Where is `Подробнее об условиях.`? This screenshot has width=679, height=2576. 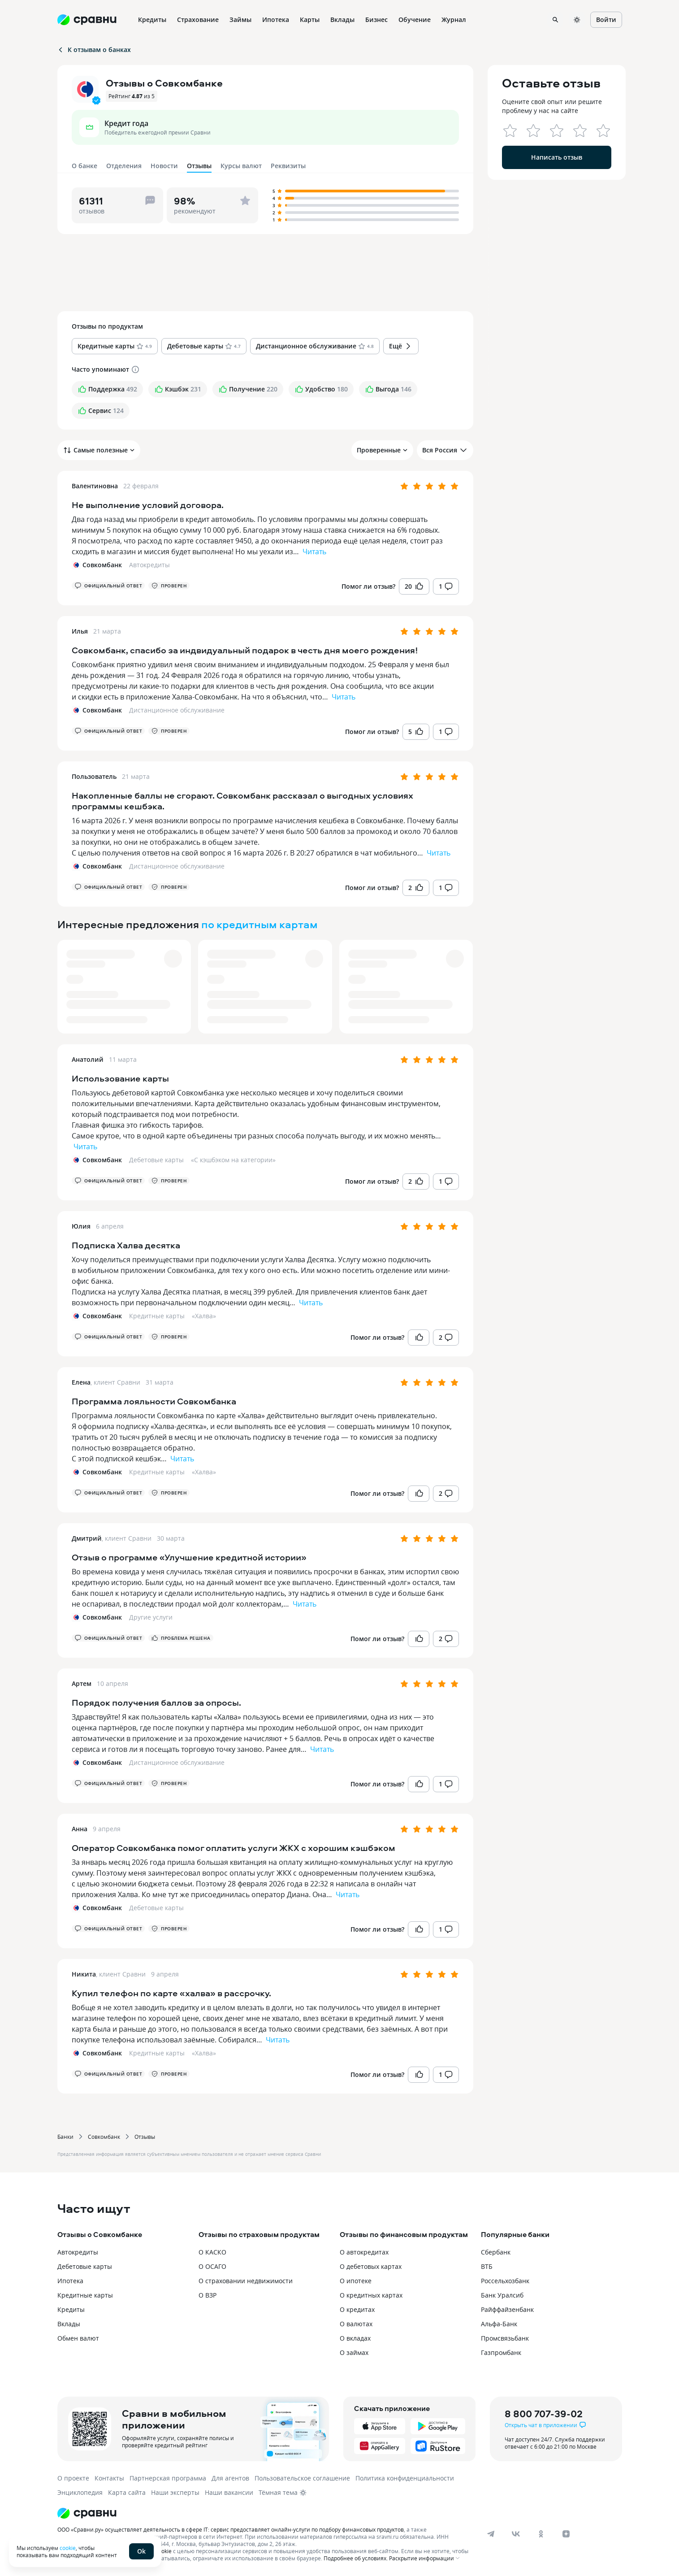 Подробнее об условиях. is located at coordinates (356, 2558).